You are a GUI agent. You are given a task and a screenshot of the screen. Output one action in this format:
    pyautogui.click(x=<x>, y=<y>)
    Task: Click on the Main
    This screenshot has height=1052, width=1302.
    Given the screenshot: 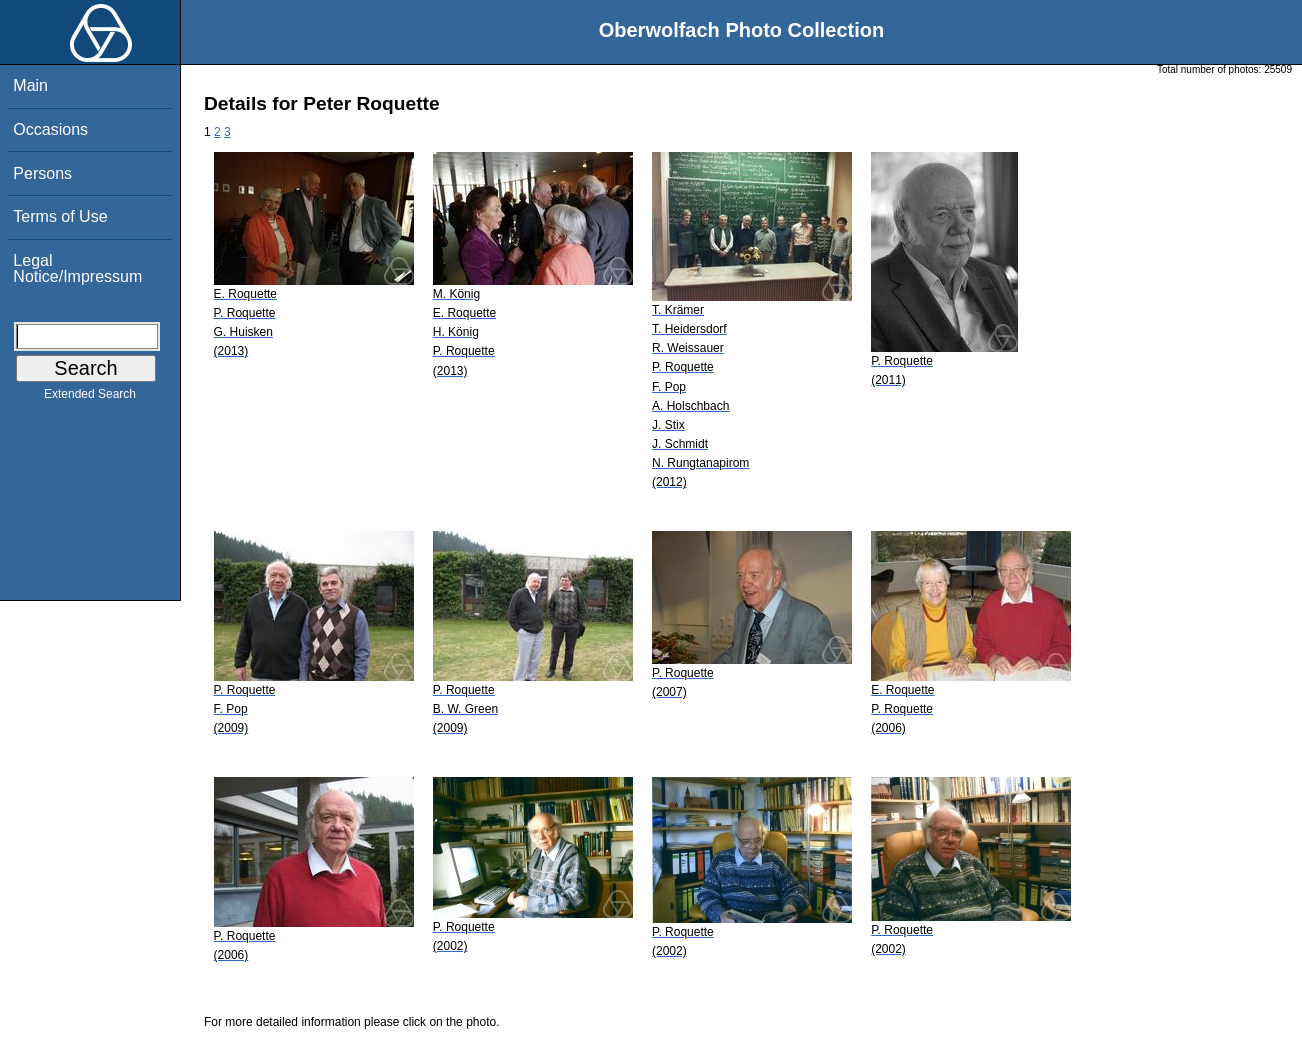 What is the action you would take?
    pyautogui.click(x=30, y=85)
    